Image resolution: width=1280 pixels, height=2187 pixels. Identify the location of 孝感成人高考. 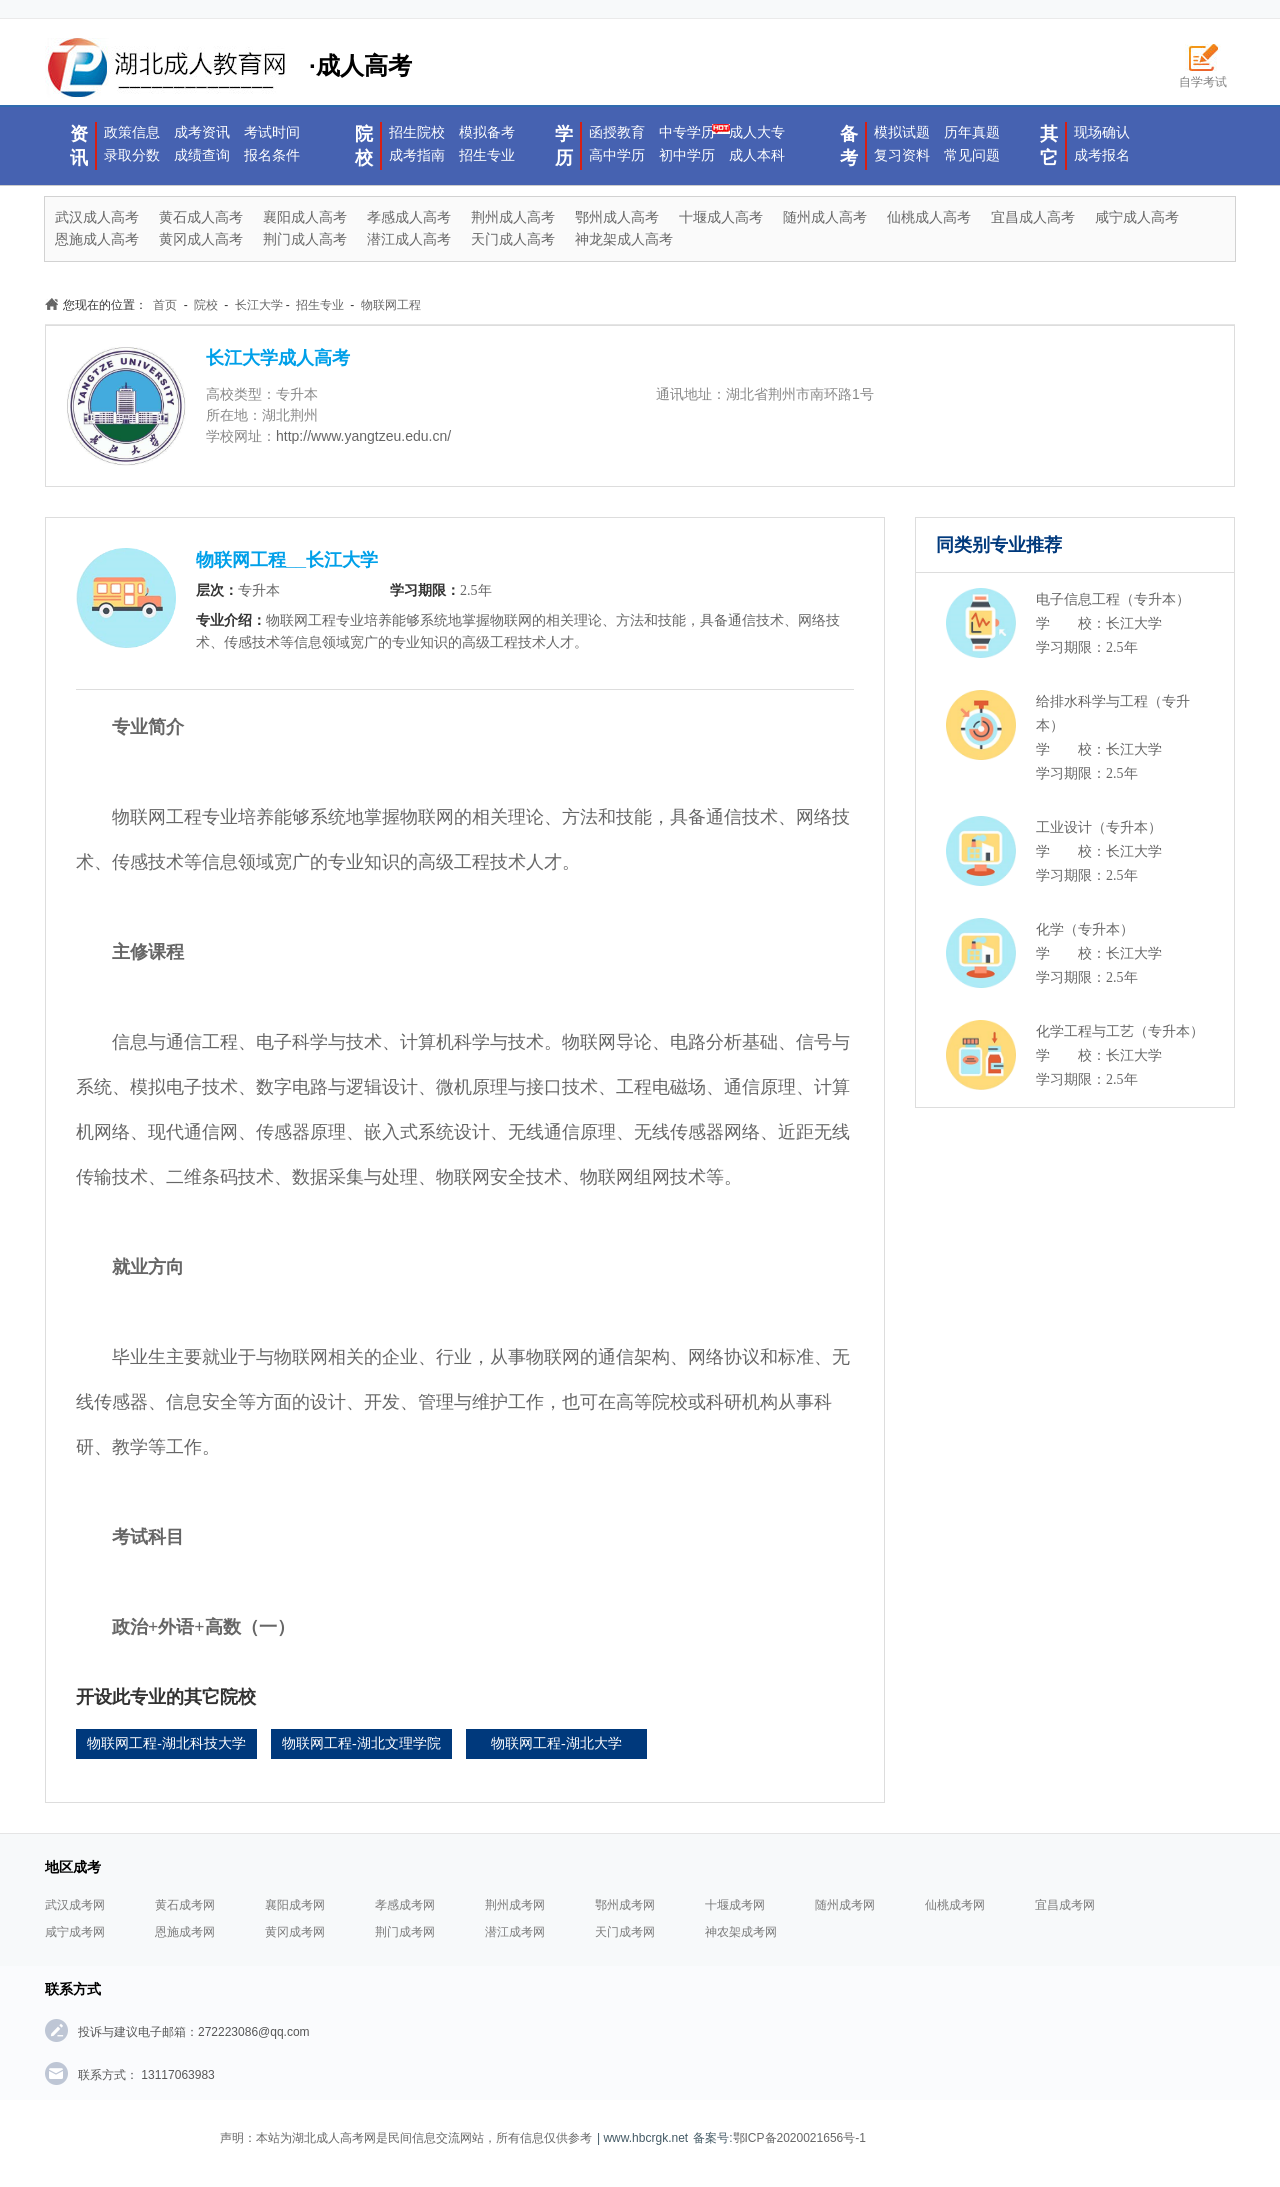
(409, 217).